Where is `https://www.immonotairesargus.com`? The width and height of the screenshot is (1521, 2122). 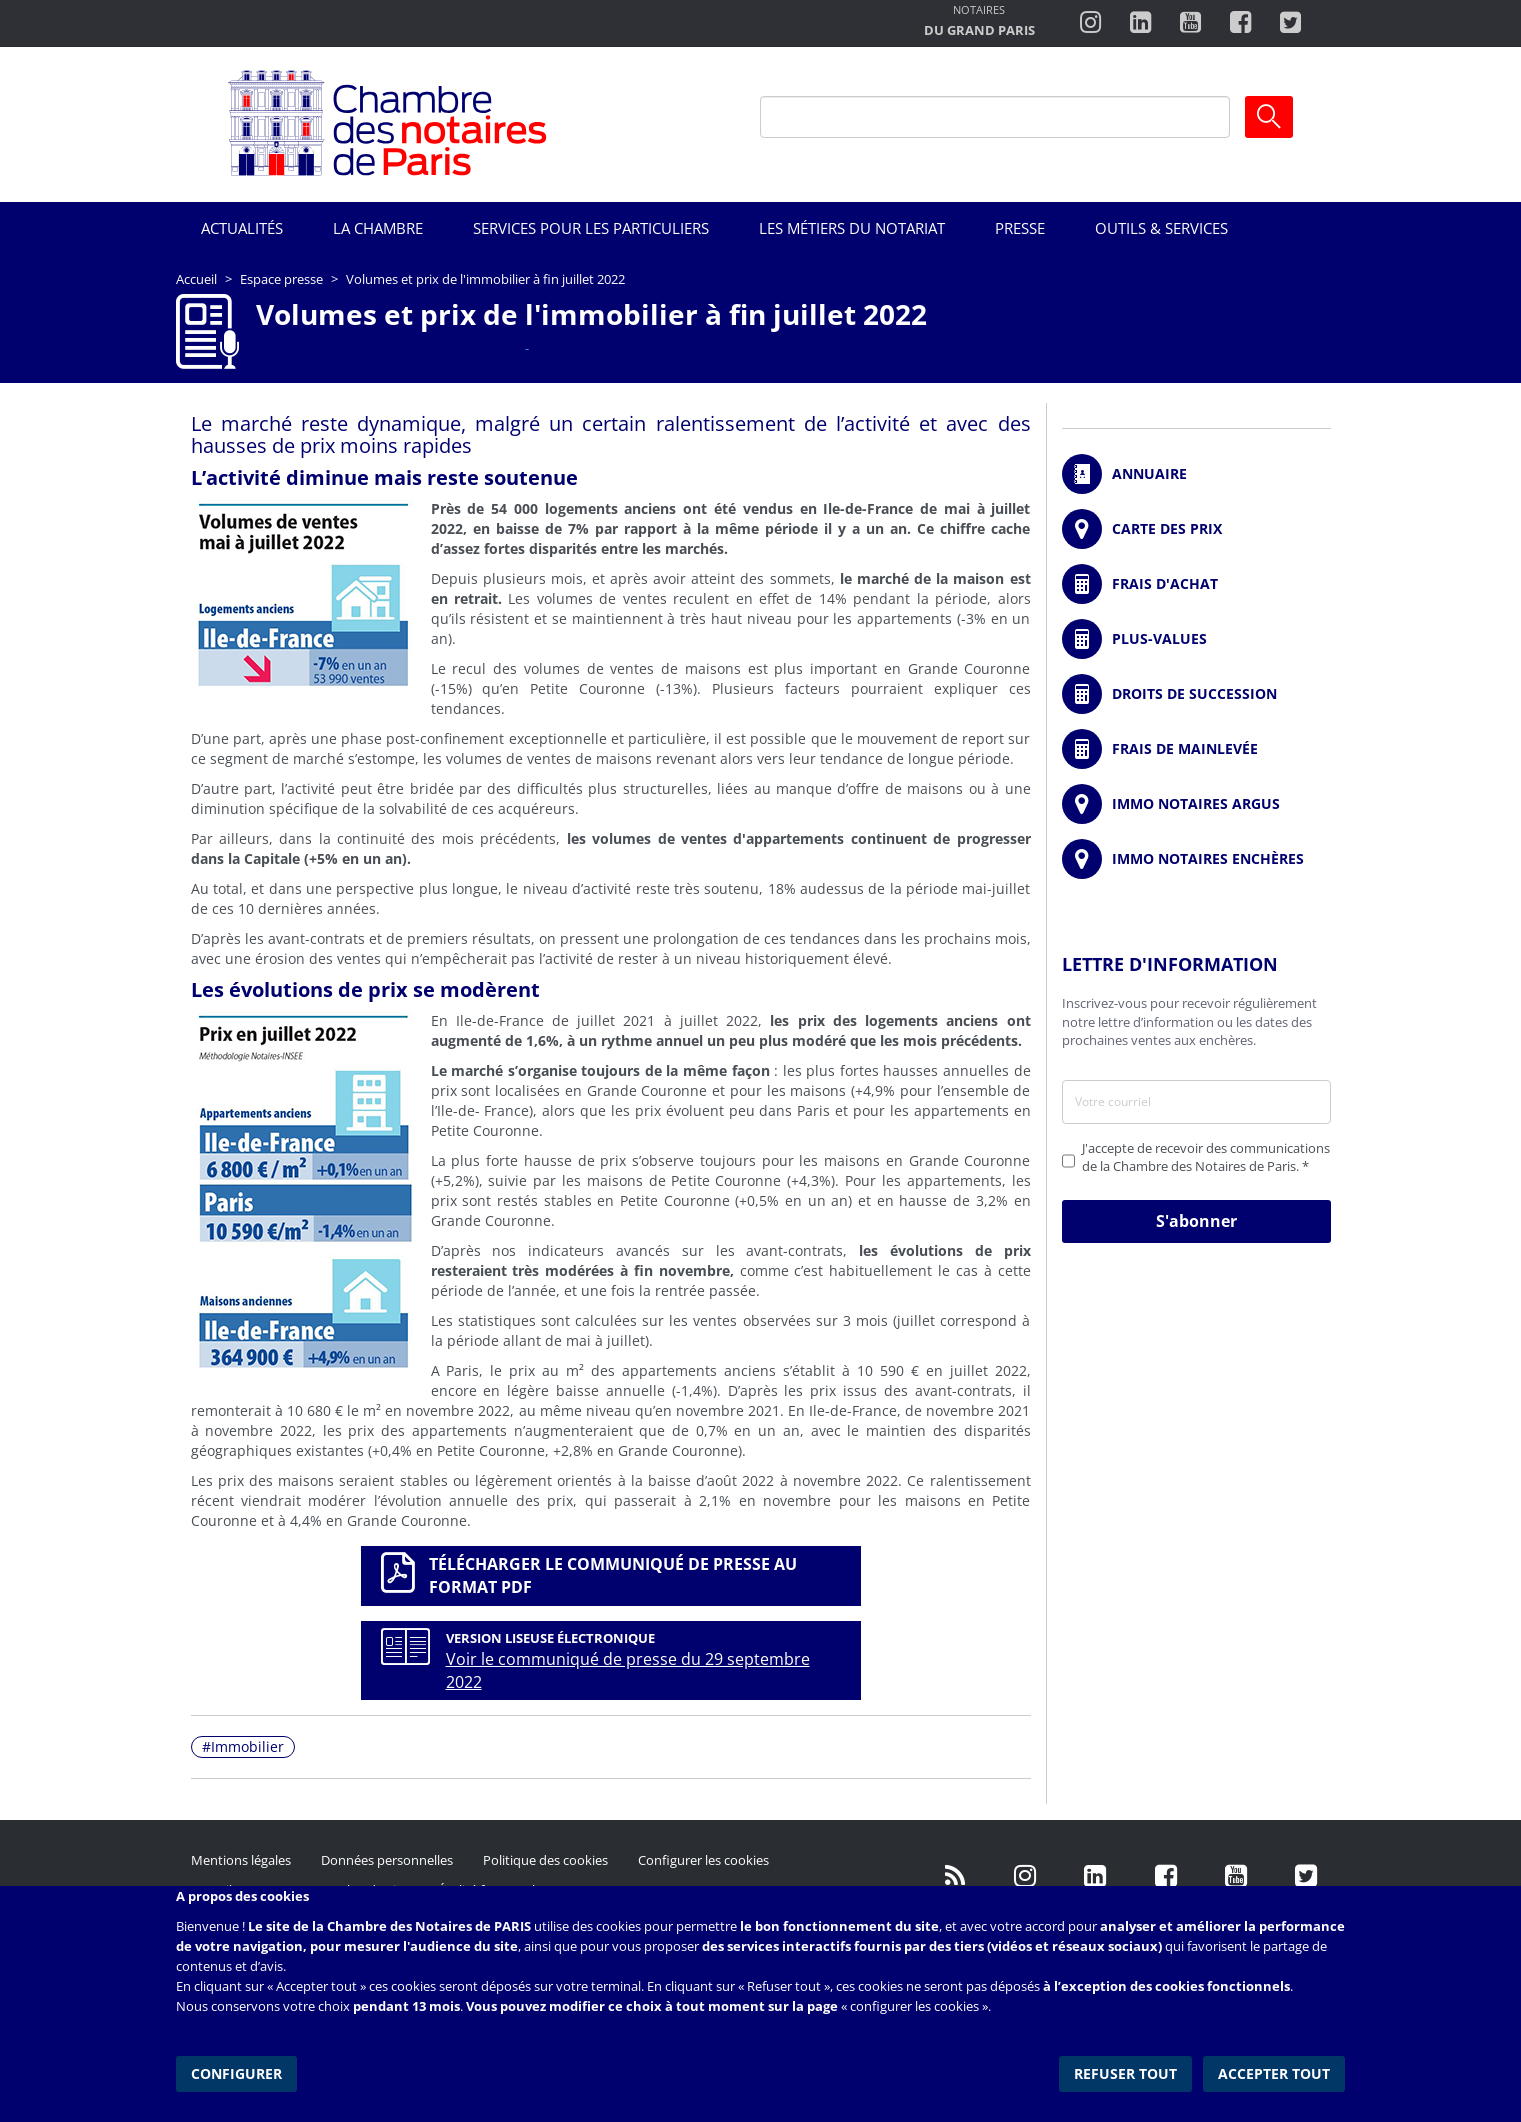 https://www.immonotairesargus.com is located at coordinates (1196, 804).